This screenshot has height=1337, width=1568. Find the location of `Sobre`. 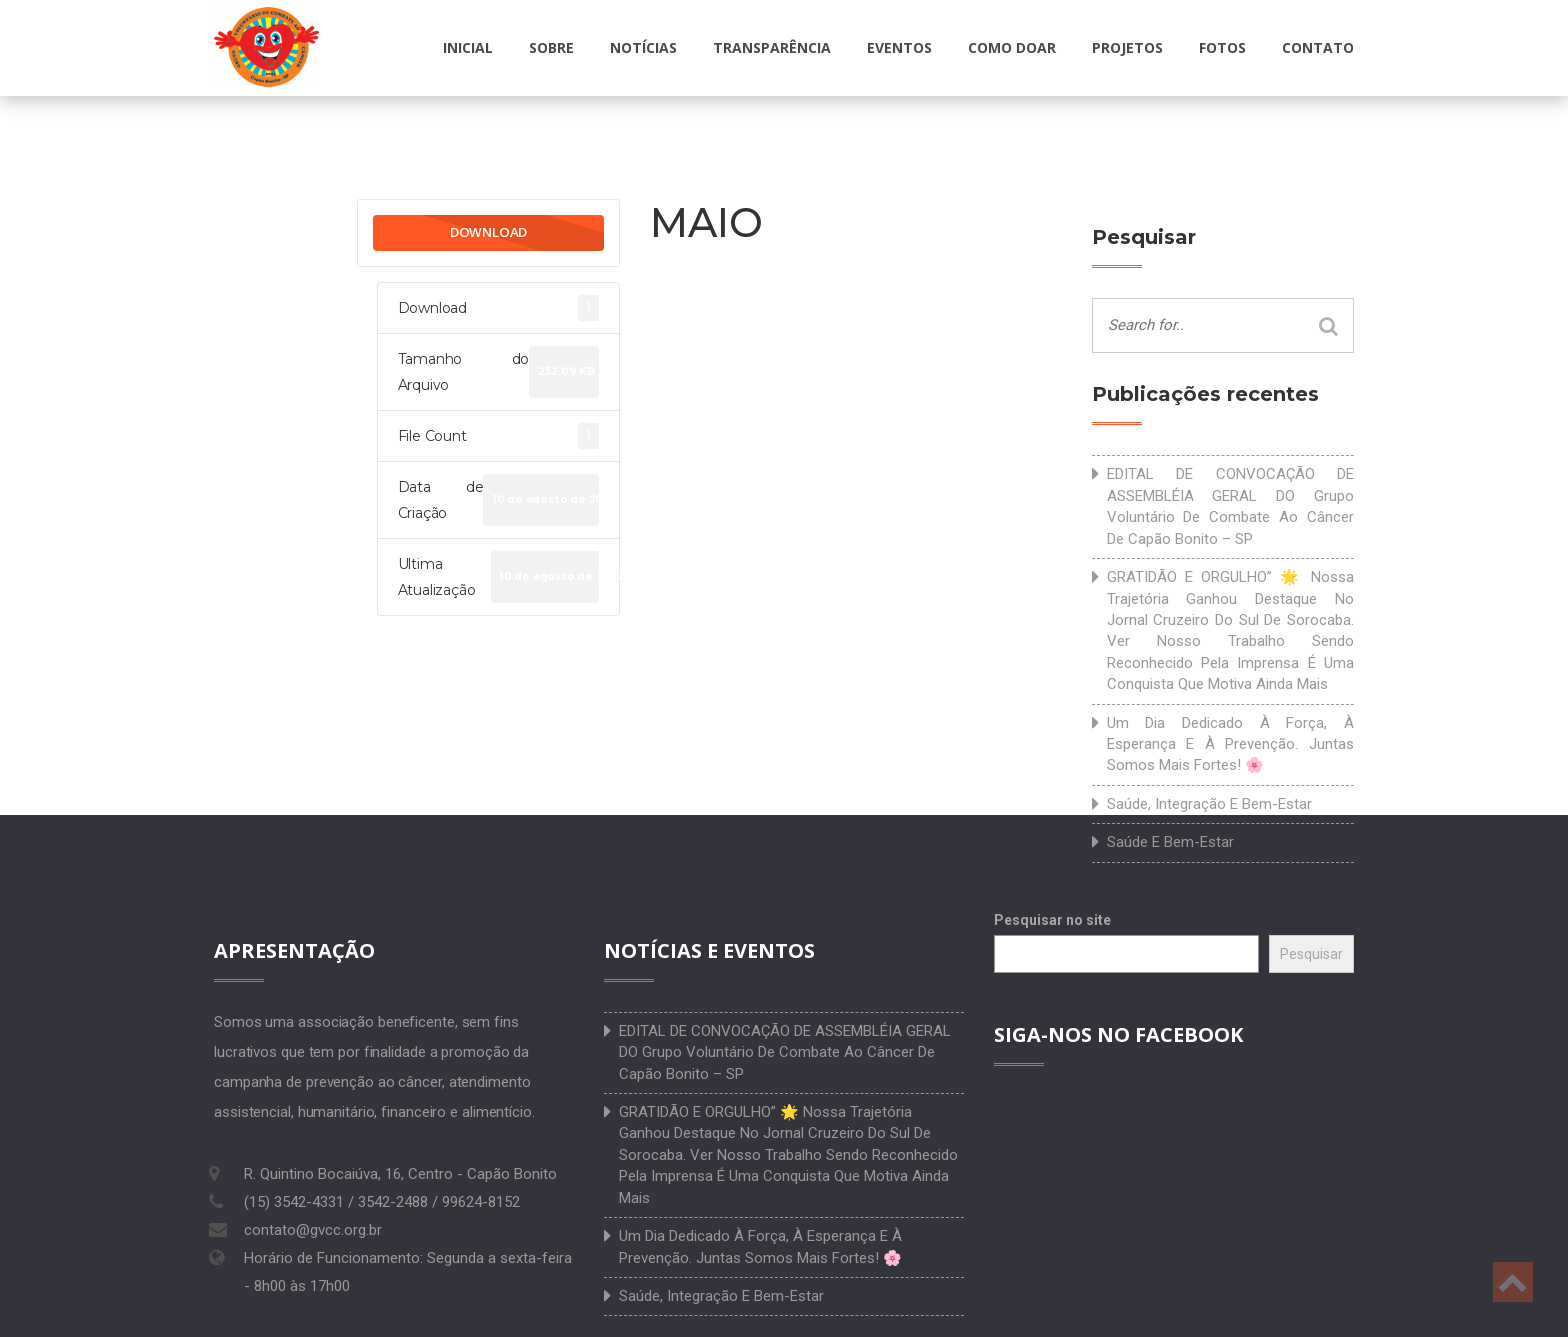

Sobre is located at coordinates (551, 47).